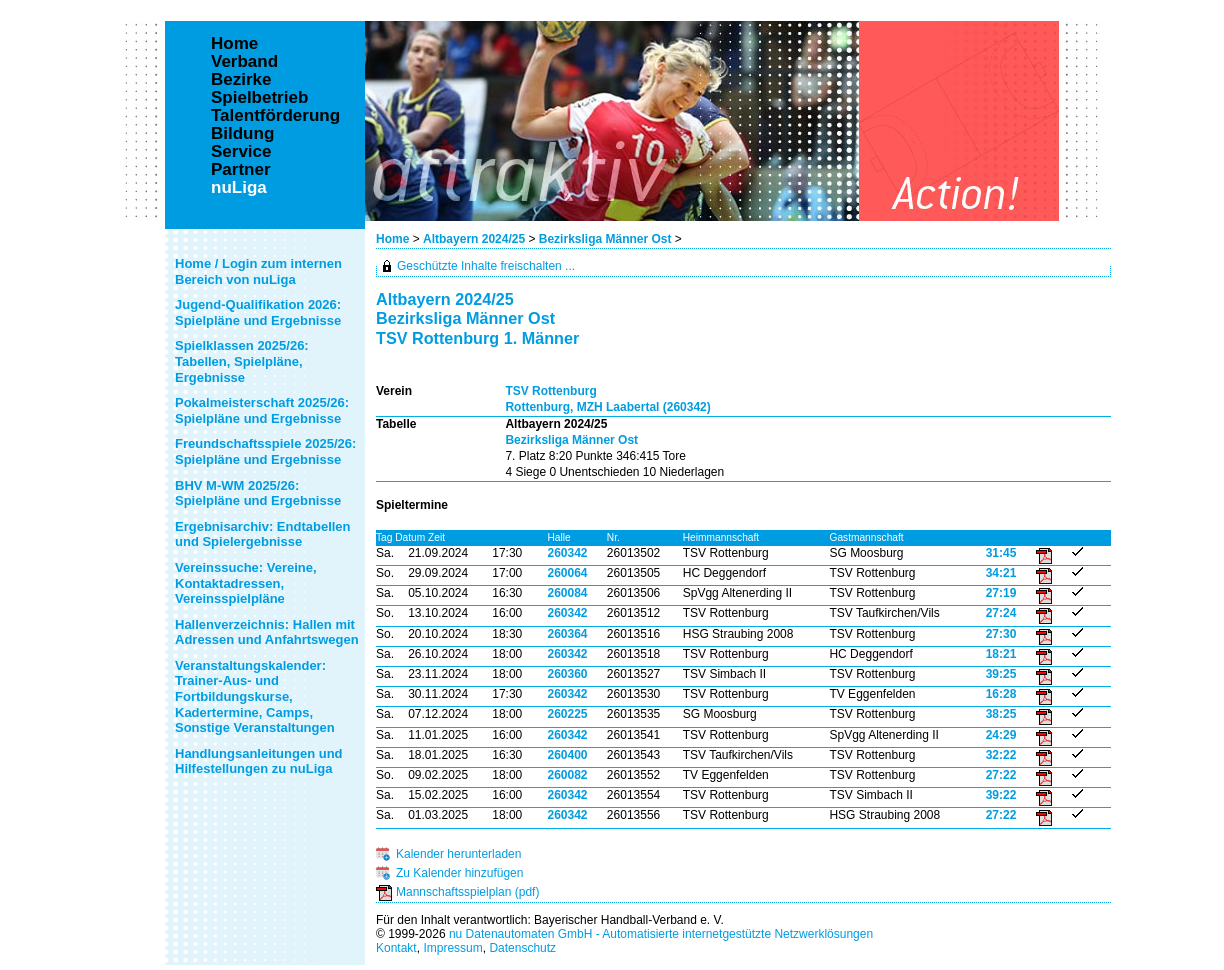 The width and height of the screenshot is (1224, 970). I want to click on Partner, so click(241, 170).